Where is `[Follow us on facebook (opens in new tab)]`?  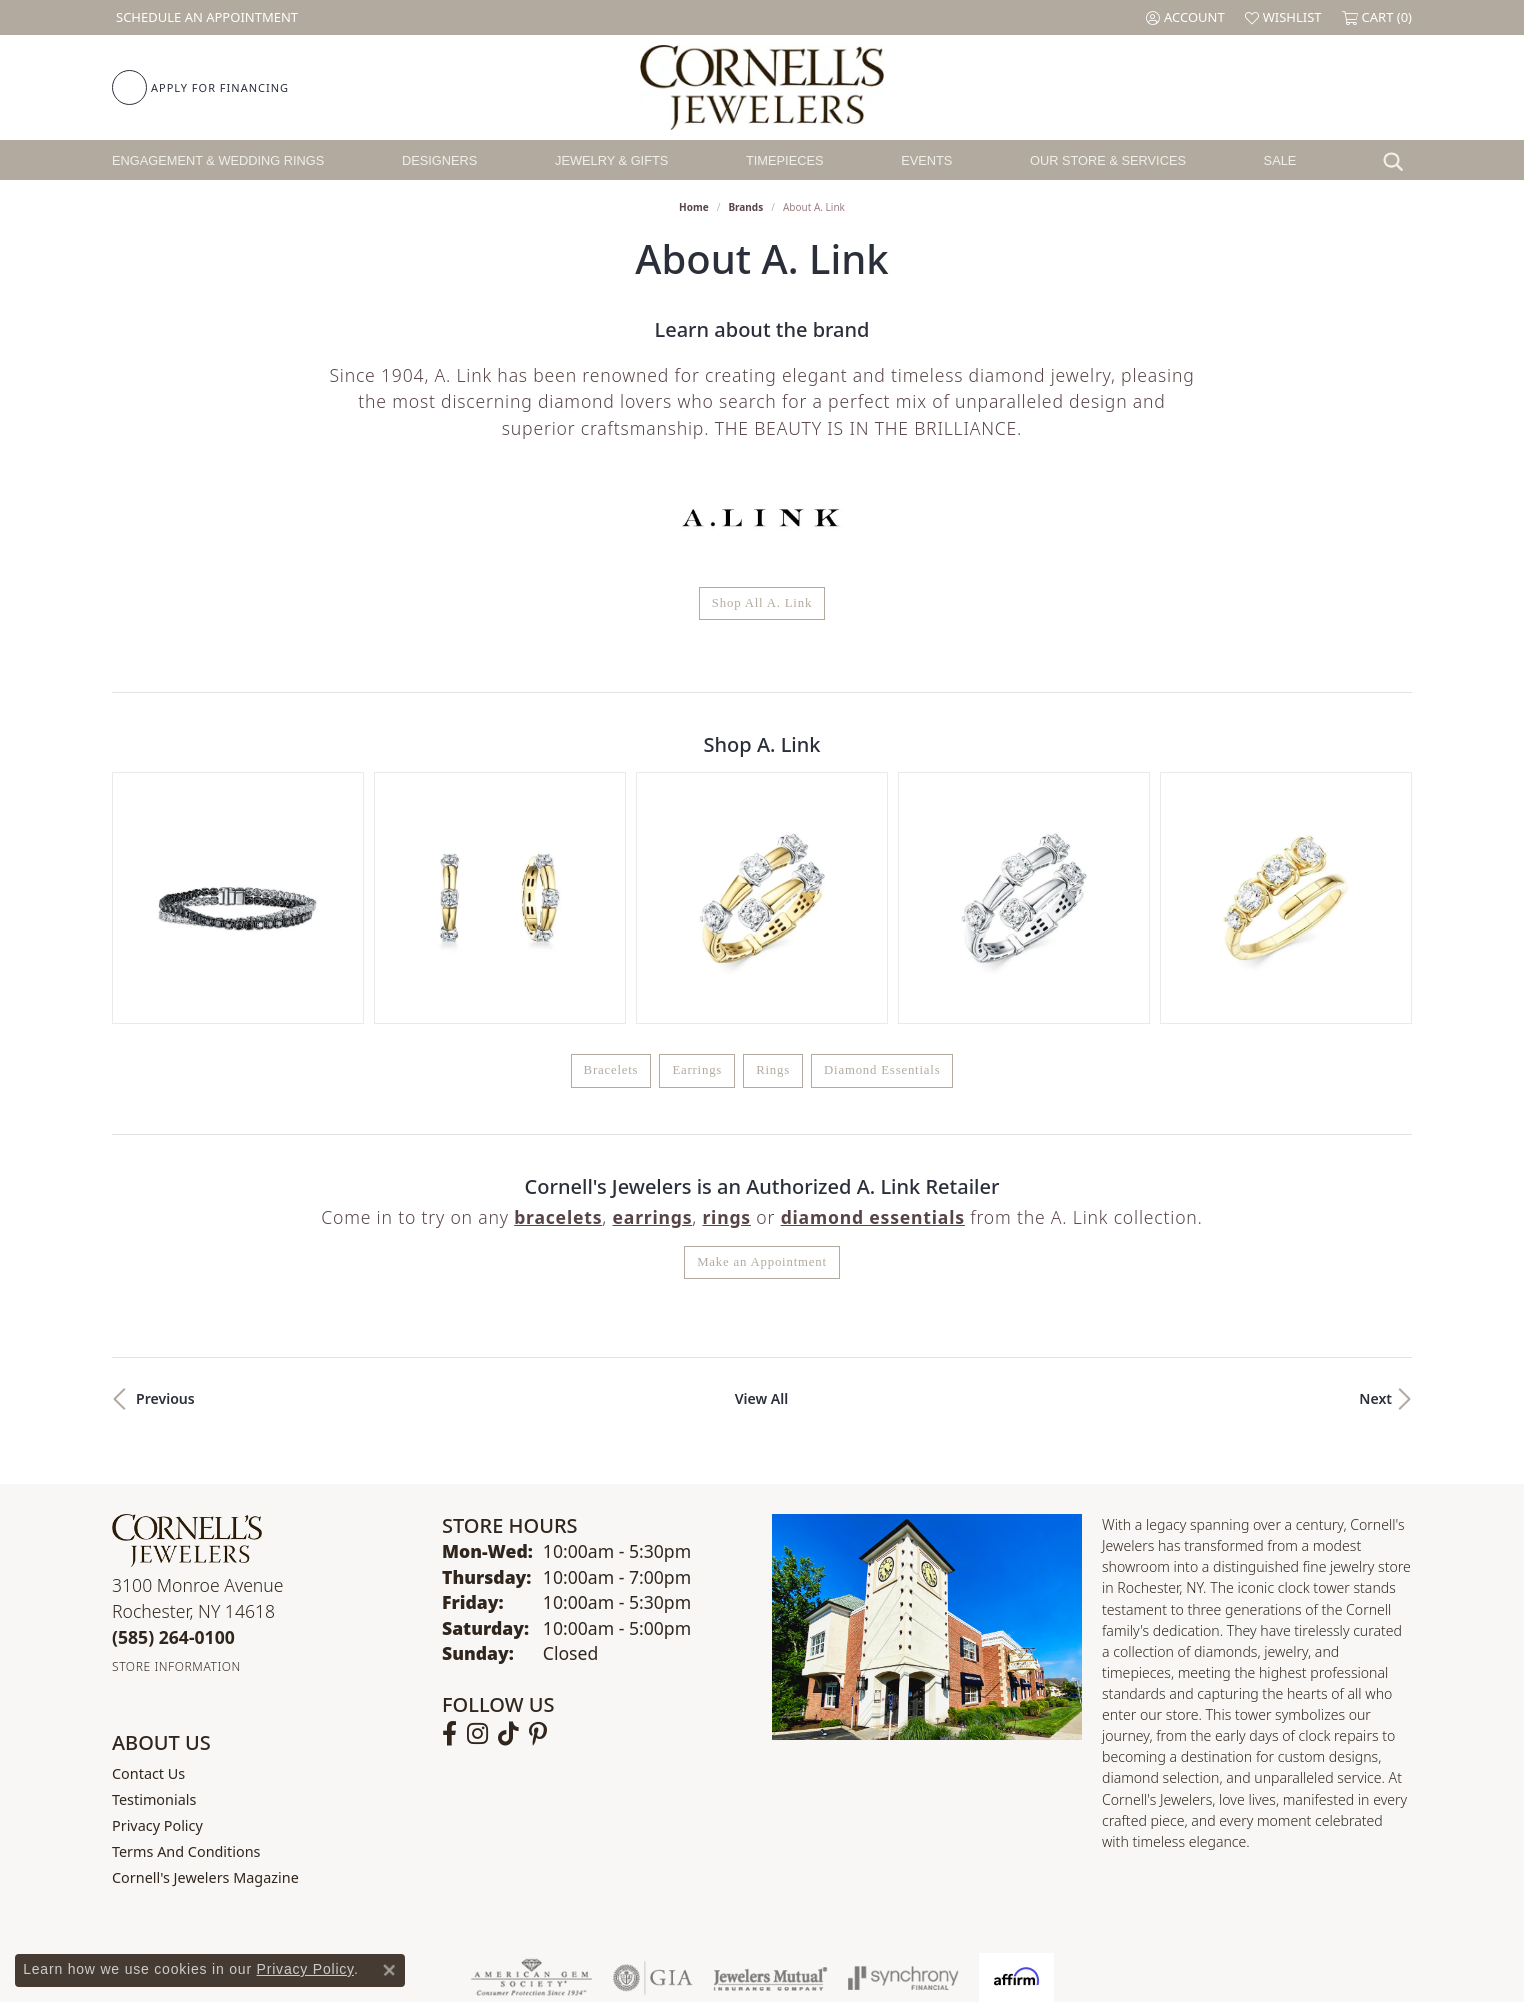
[Follow us on facebook (opens in new tab)] is located at coordinates (449, 1526).